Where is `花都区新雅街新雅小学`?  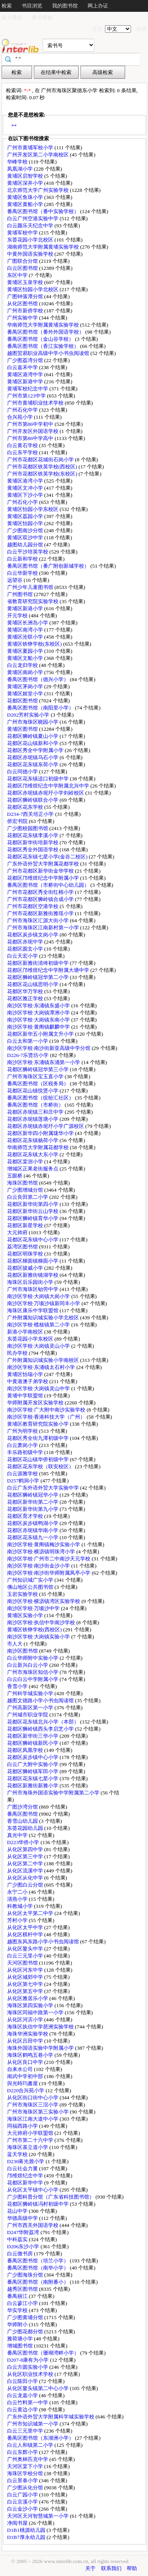 花都区新雅街新雅小学 is located at coordinates (33, 1786).